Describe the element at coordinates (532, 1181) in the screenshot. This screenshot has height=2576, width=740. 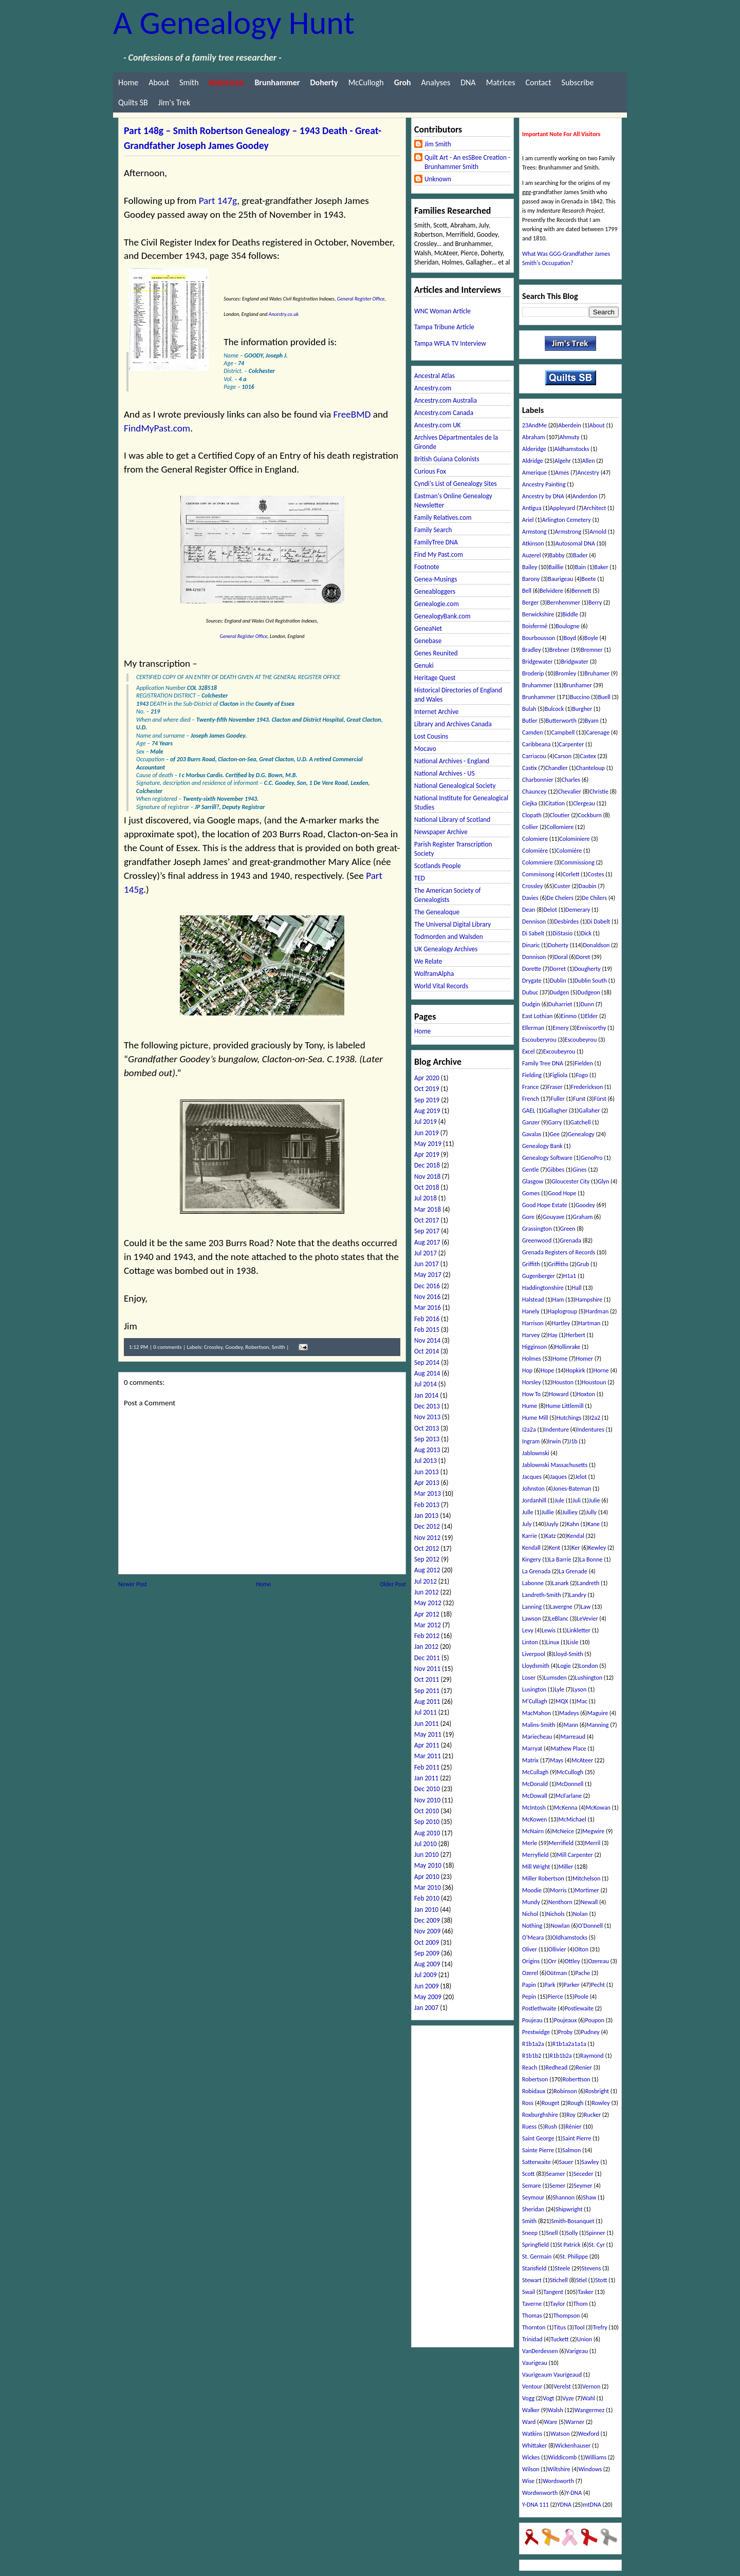
I see `Glasgow` at that location.